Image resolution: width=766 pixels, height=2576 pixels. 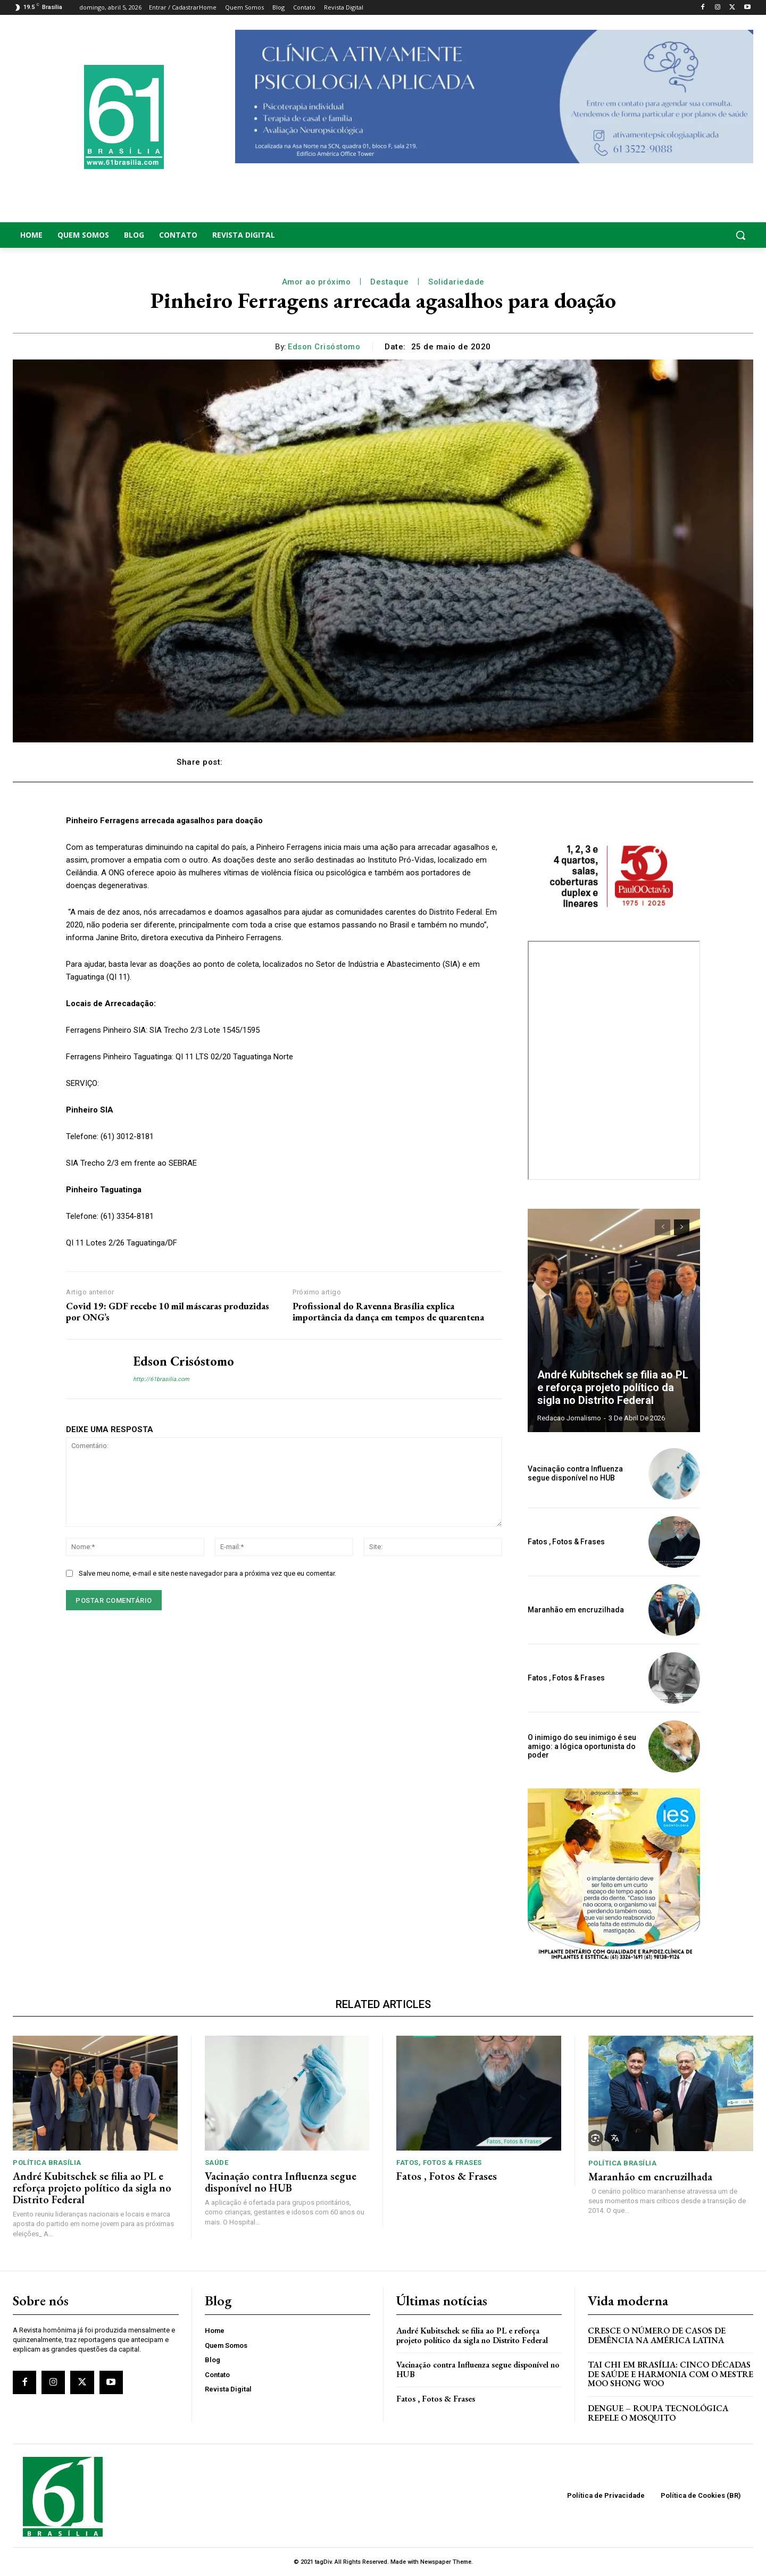 I want to click on Vacinação contra Influenza segue disponível no HUB, so click(x=575, y=1473).